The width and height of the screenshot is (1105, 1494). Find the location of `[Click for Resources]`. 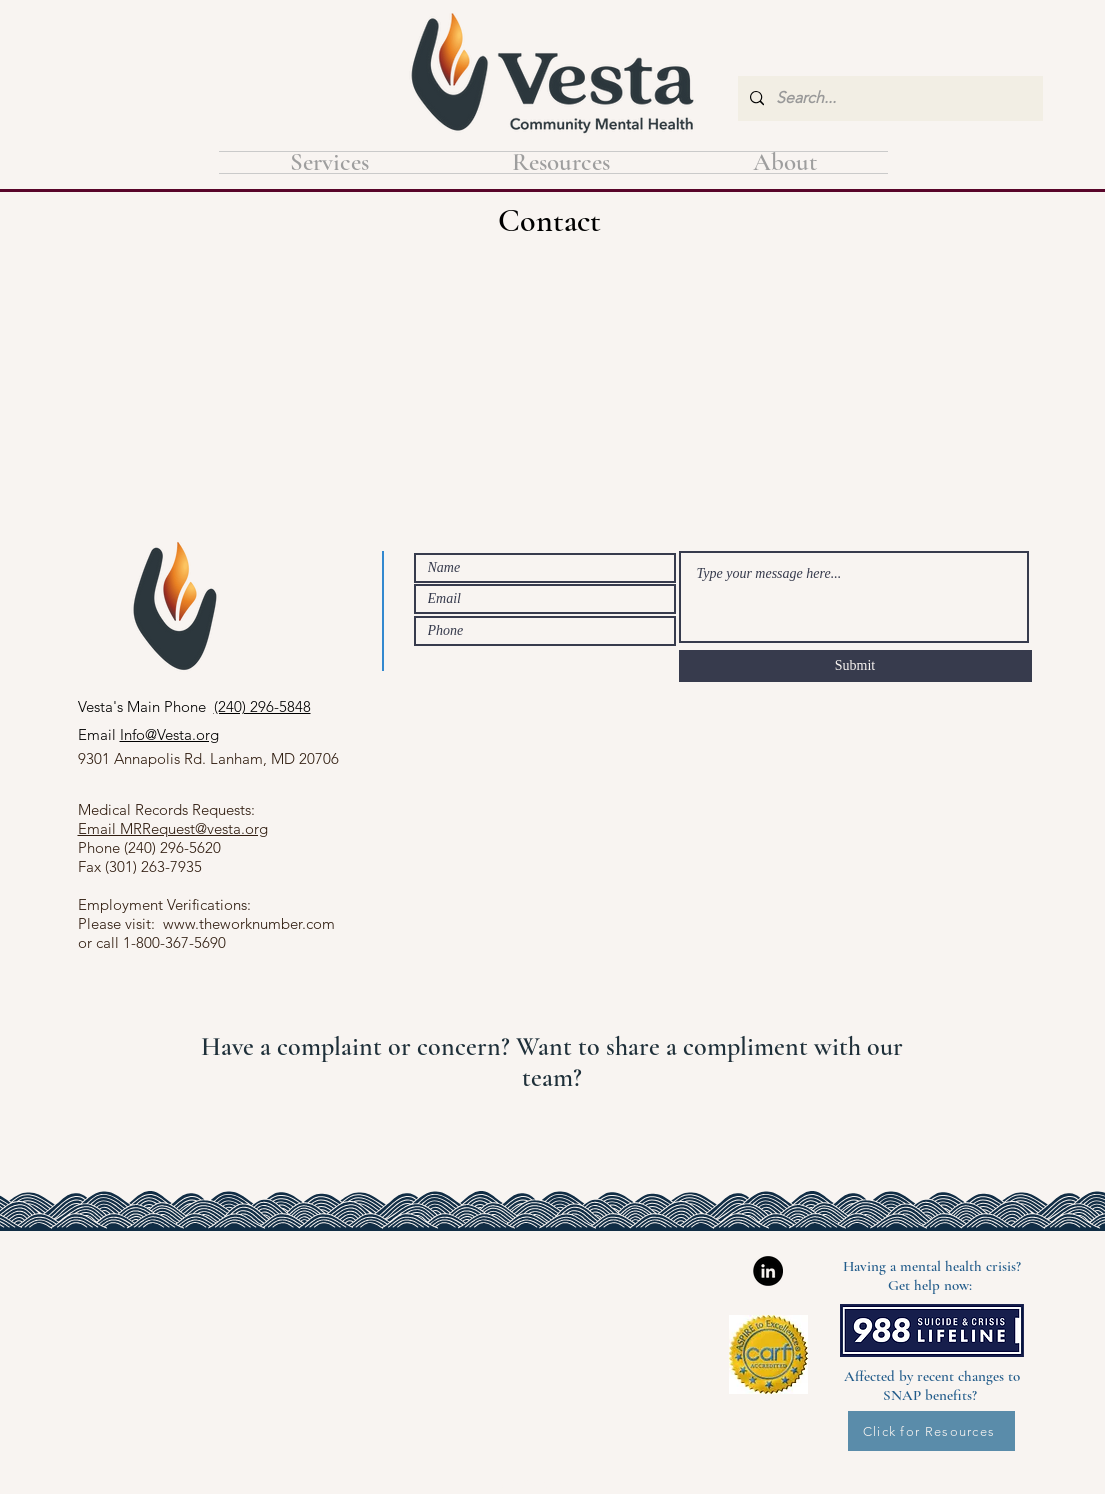

[Click for Resources] is located at coordinates (931, 1431).